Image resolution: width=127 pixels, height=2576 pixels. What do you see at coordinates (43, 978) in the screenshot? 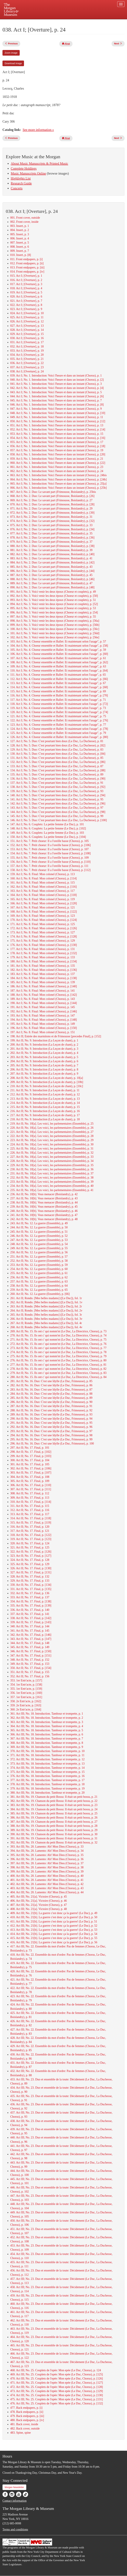
I see `184. Act I; No. 8. Final: Mon colonel (Chorus), p. [138]` at bounding box center [43, 978].